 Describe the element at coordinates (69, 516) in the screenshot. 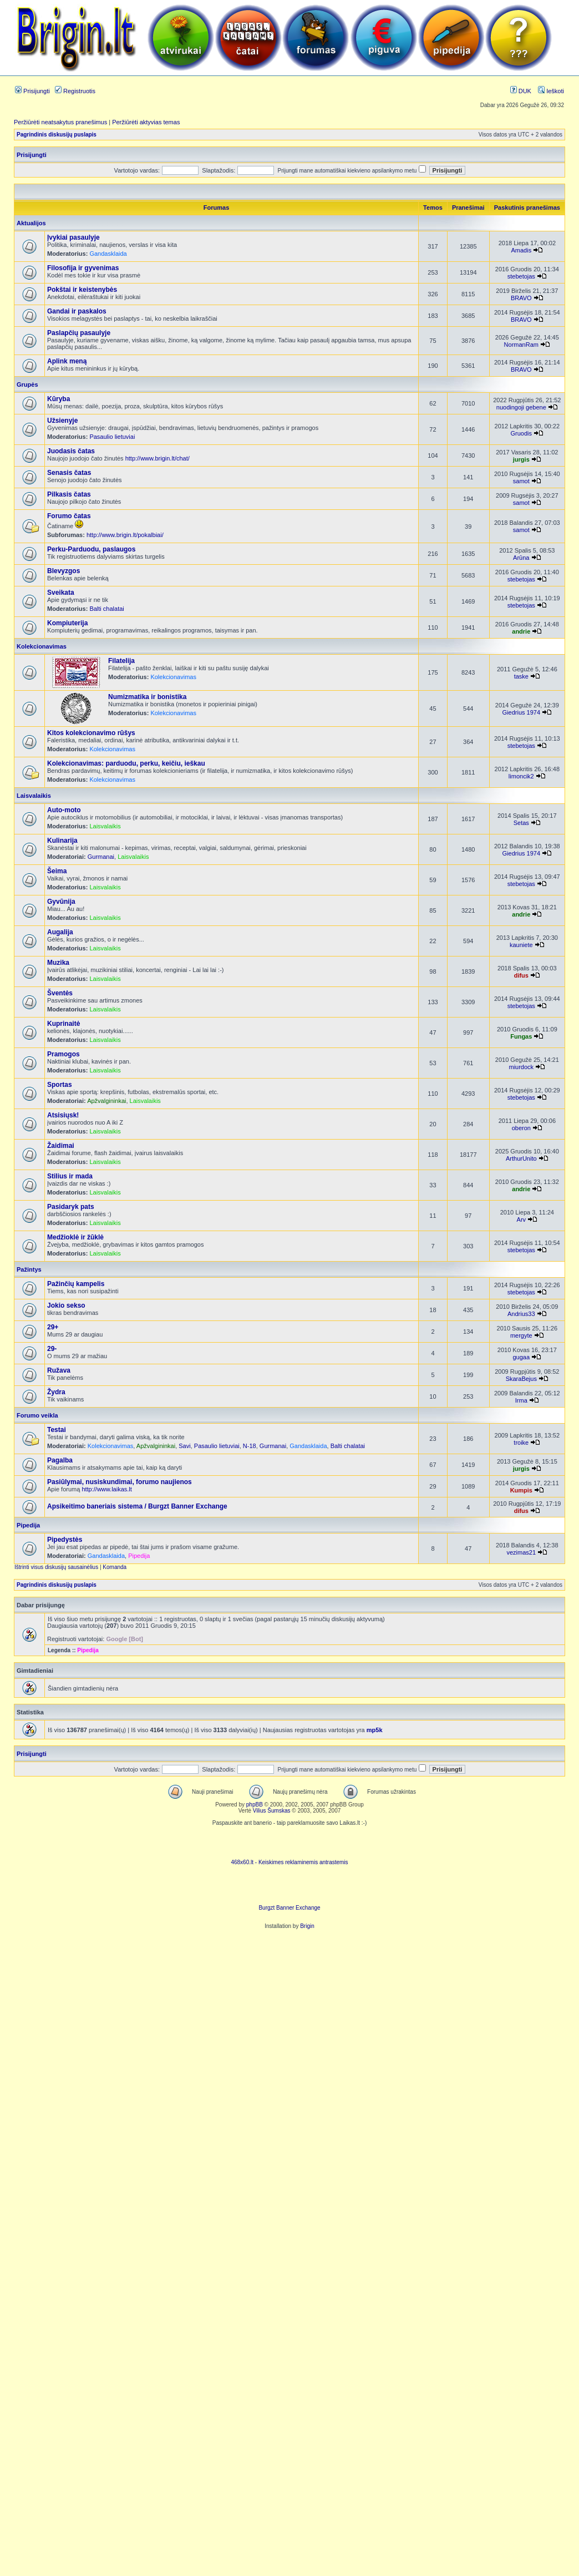

I see `Forumo čatas` at that location.